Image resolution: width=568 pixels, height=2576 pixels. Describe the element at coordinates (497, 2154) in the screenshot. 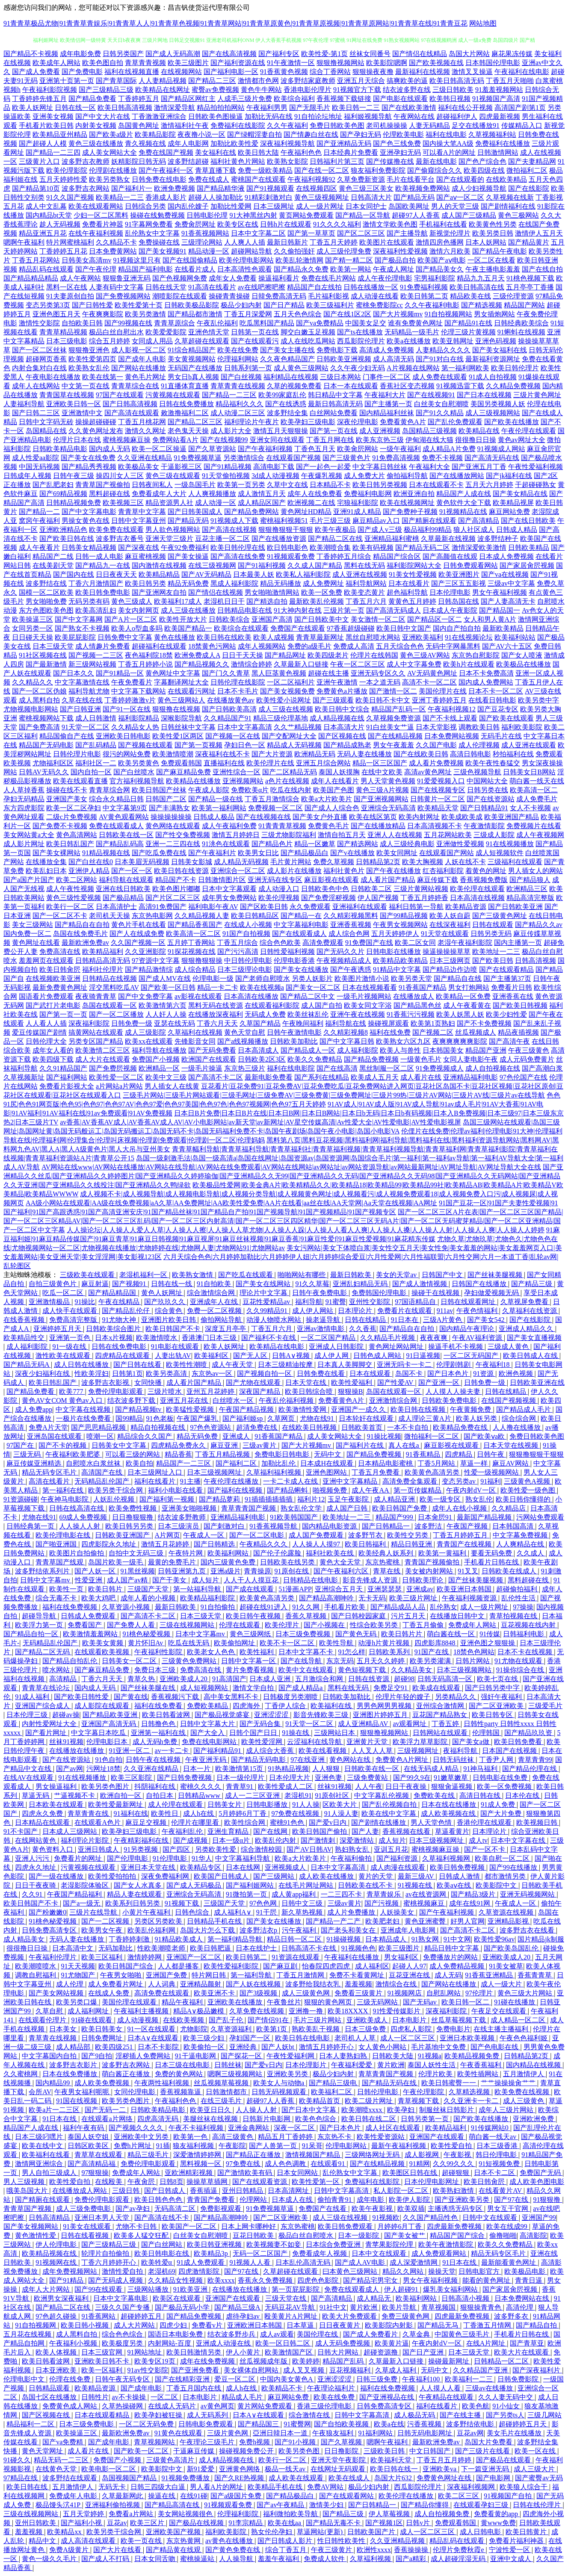

I see `韩日伦理电影` at that location.